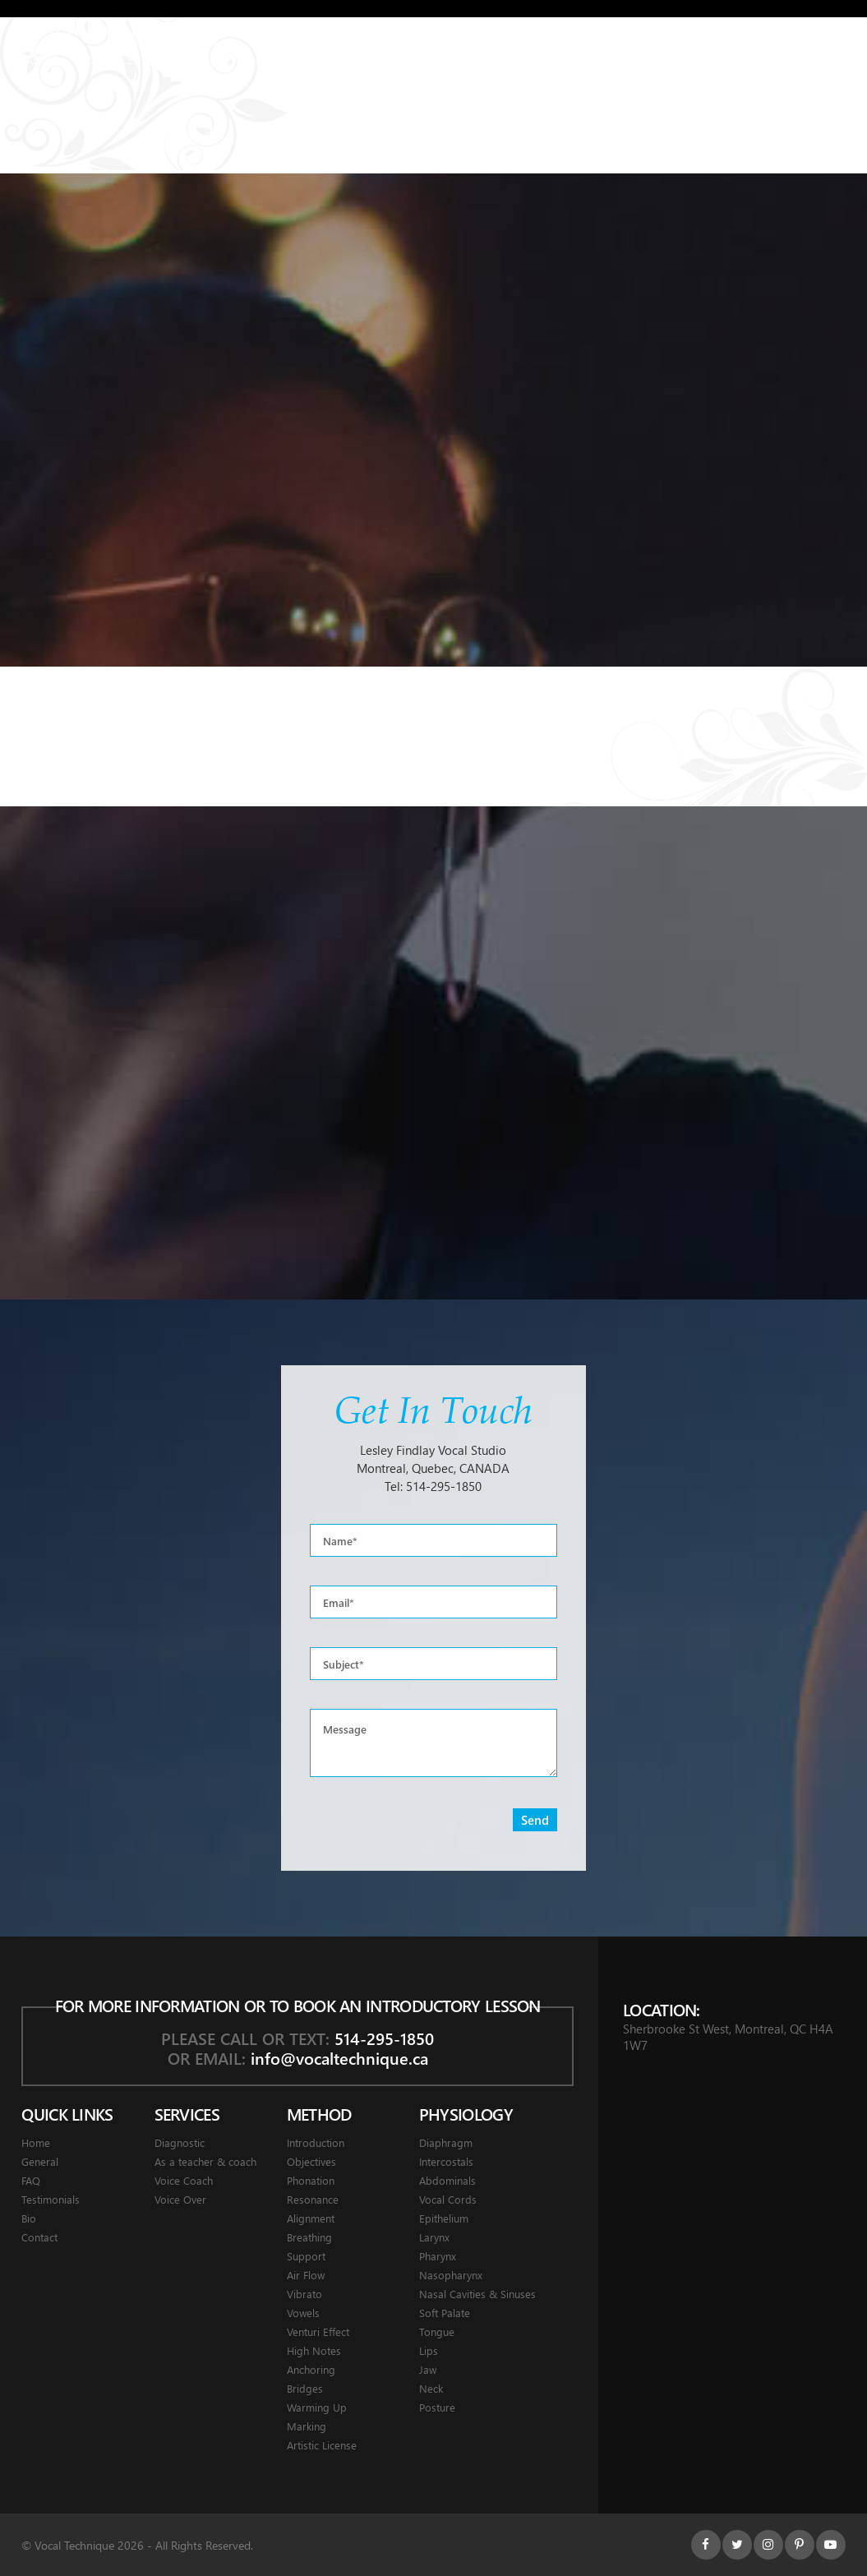  I want to click on Air Flow, so click(306, 2275).